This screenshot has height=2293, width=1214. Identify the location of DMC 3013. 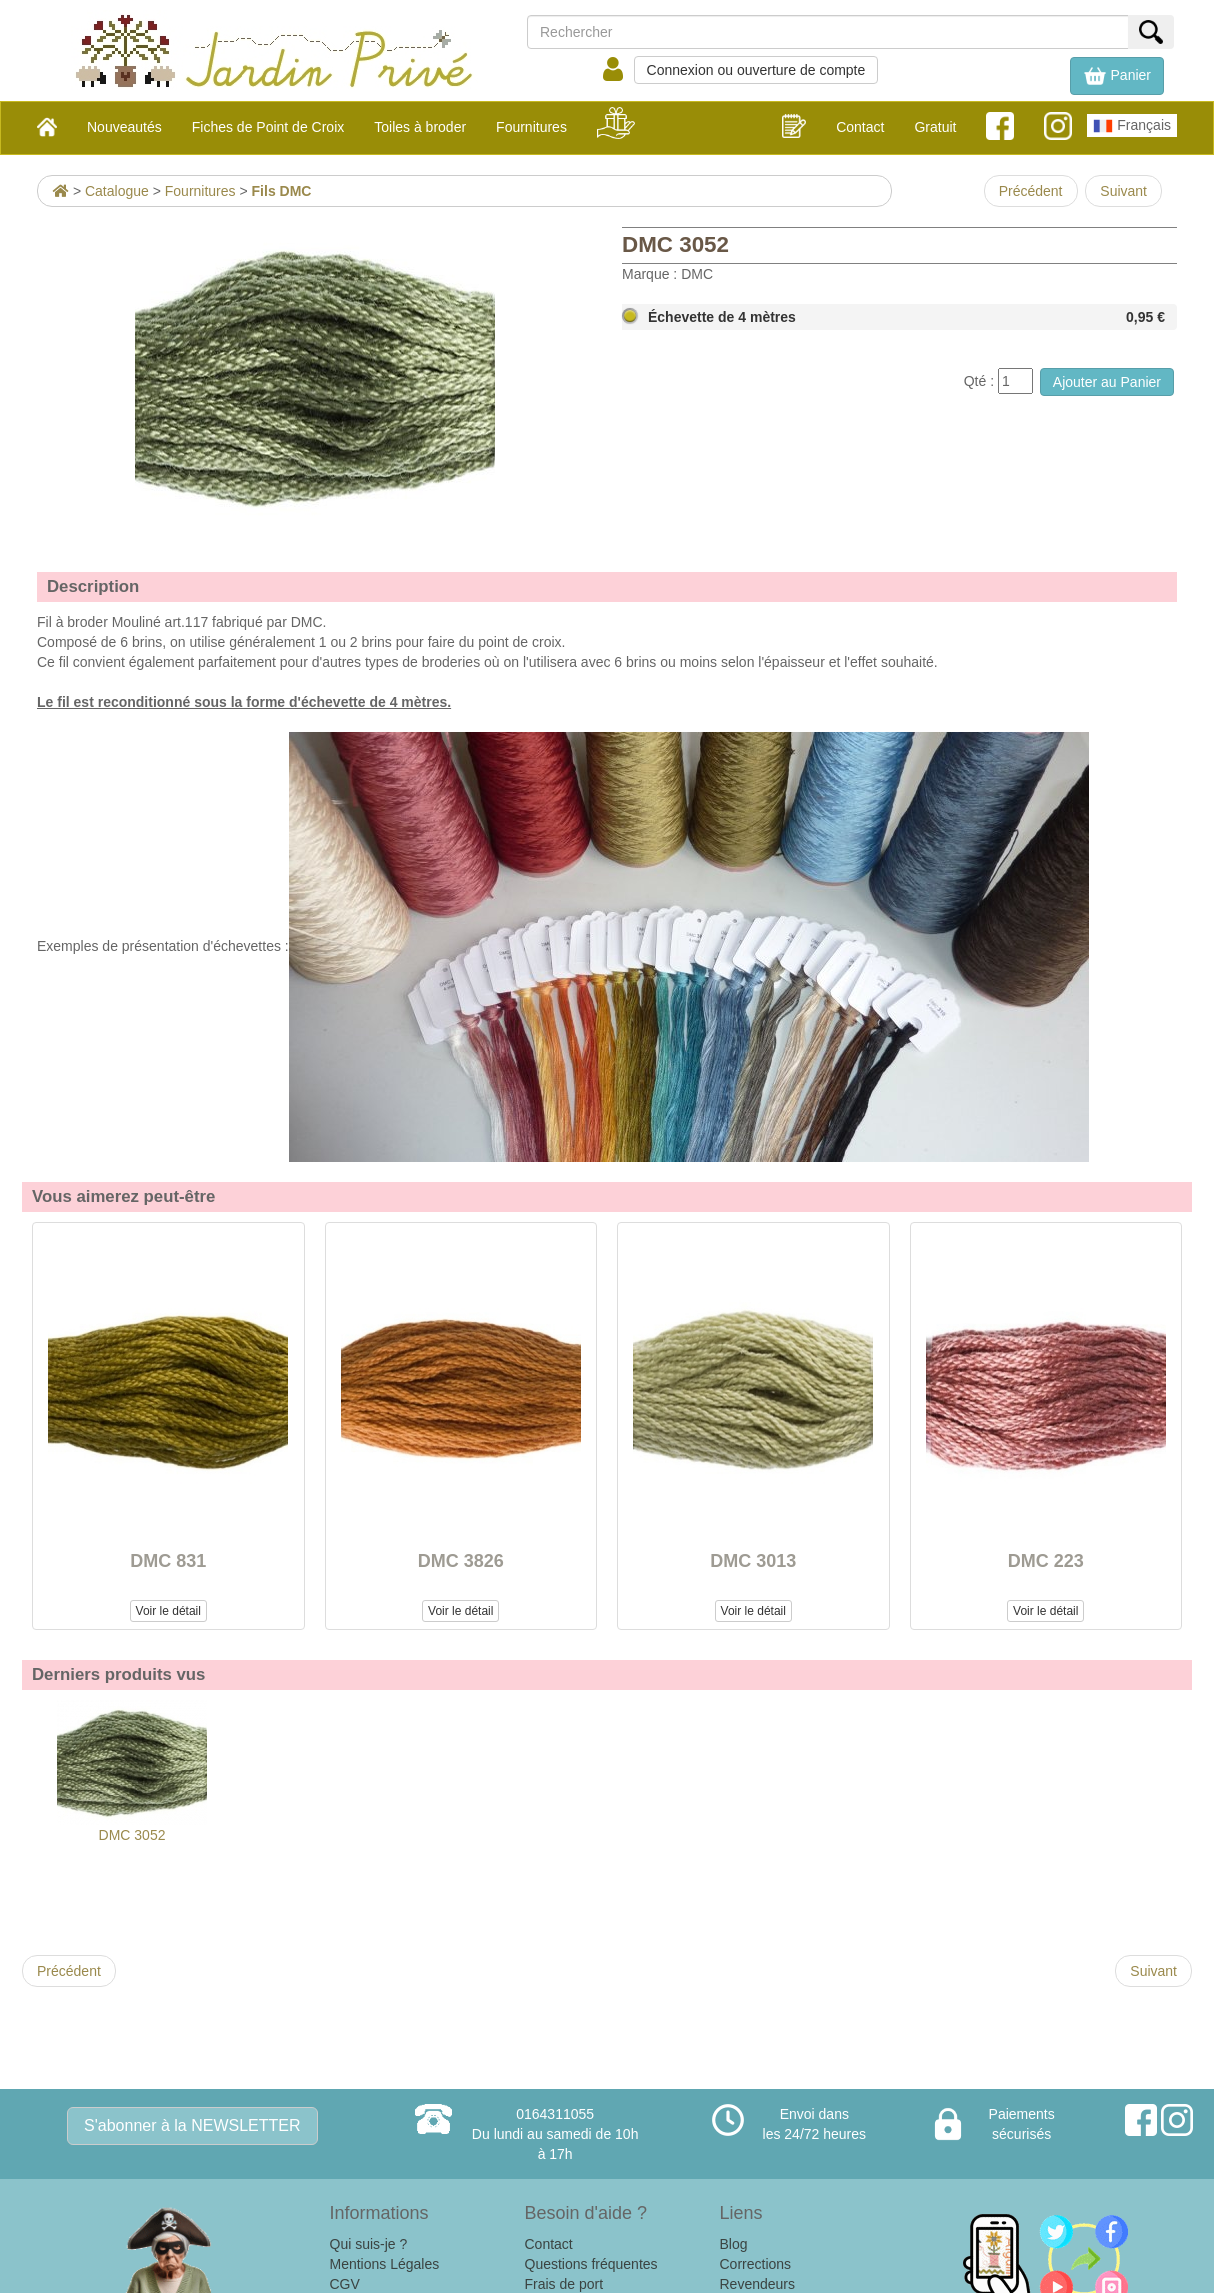
(753, 1561).